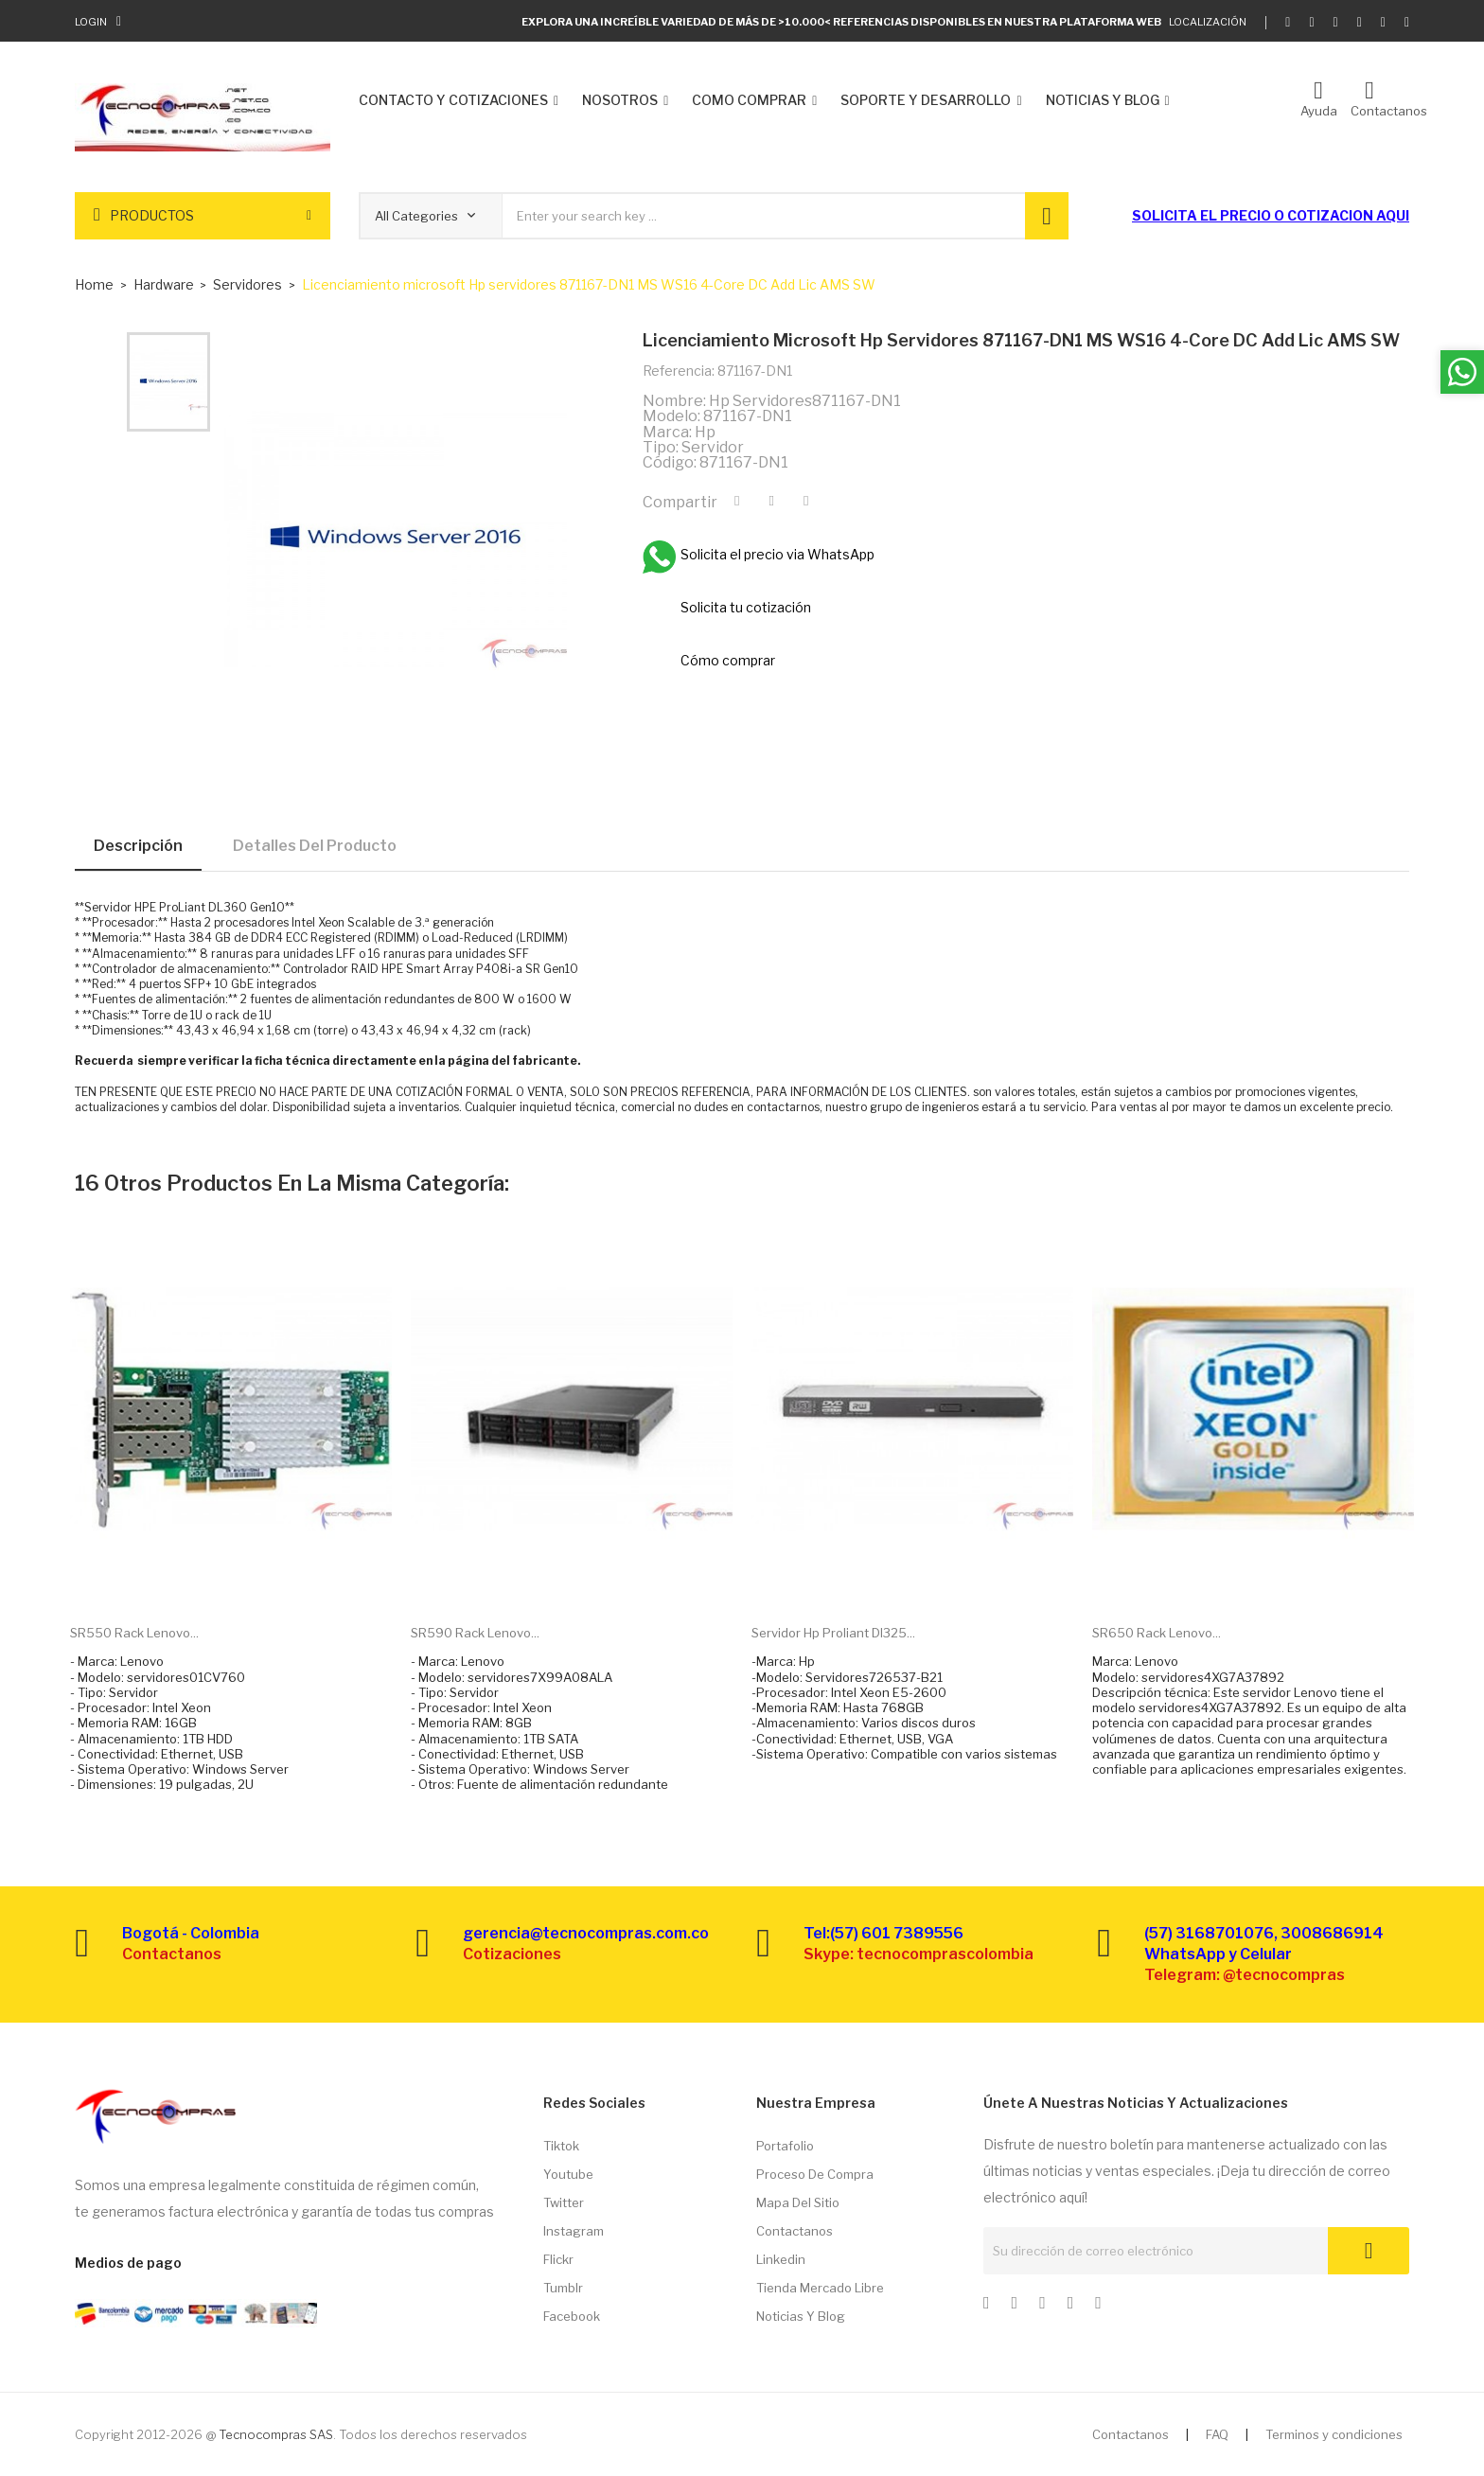  I want to click on Mapa del sitio, so click(797, 2202).